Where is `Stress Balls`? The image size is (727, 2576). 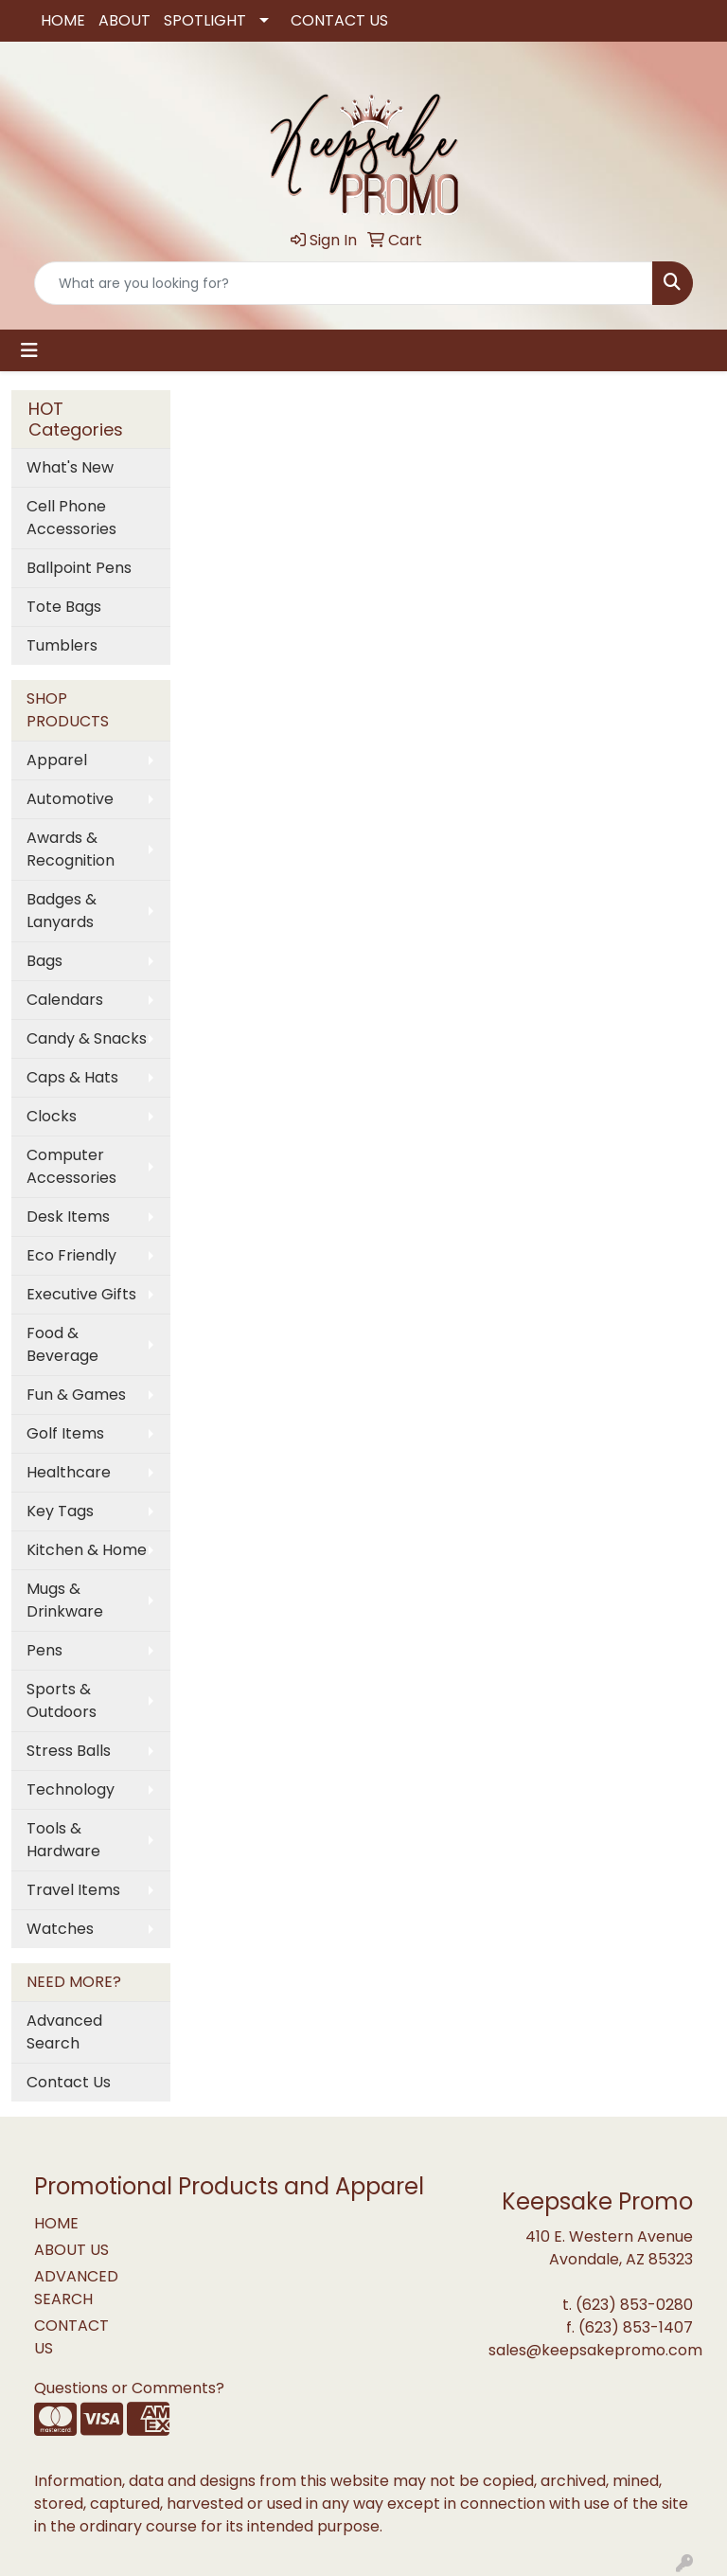
Stress Balls is located at coordinates (69, 1751).